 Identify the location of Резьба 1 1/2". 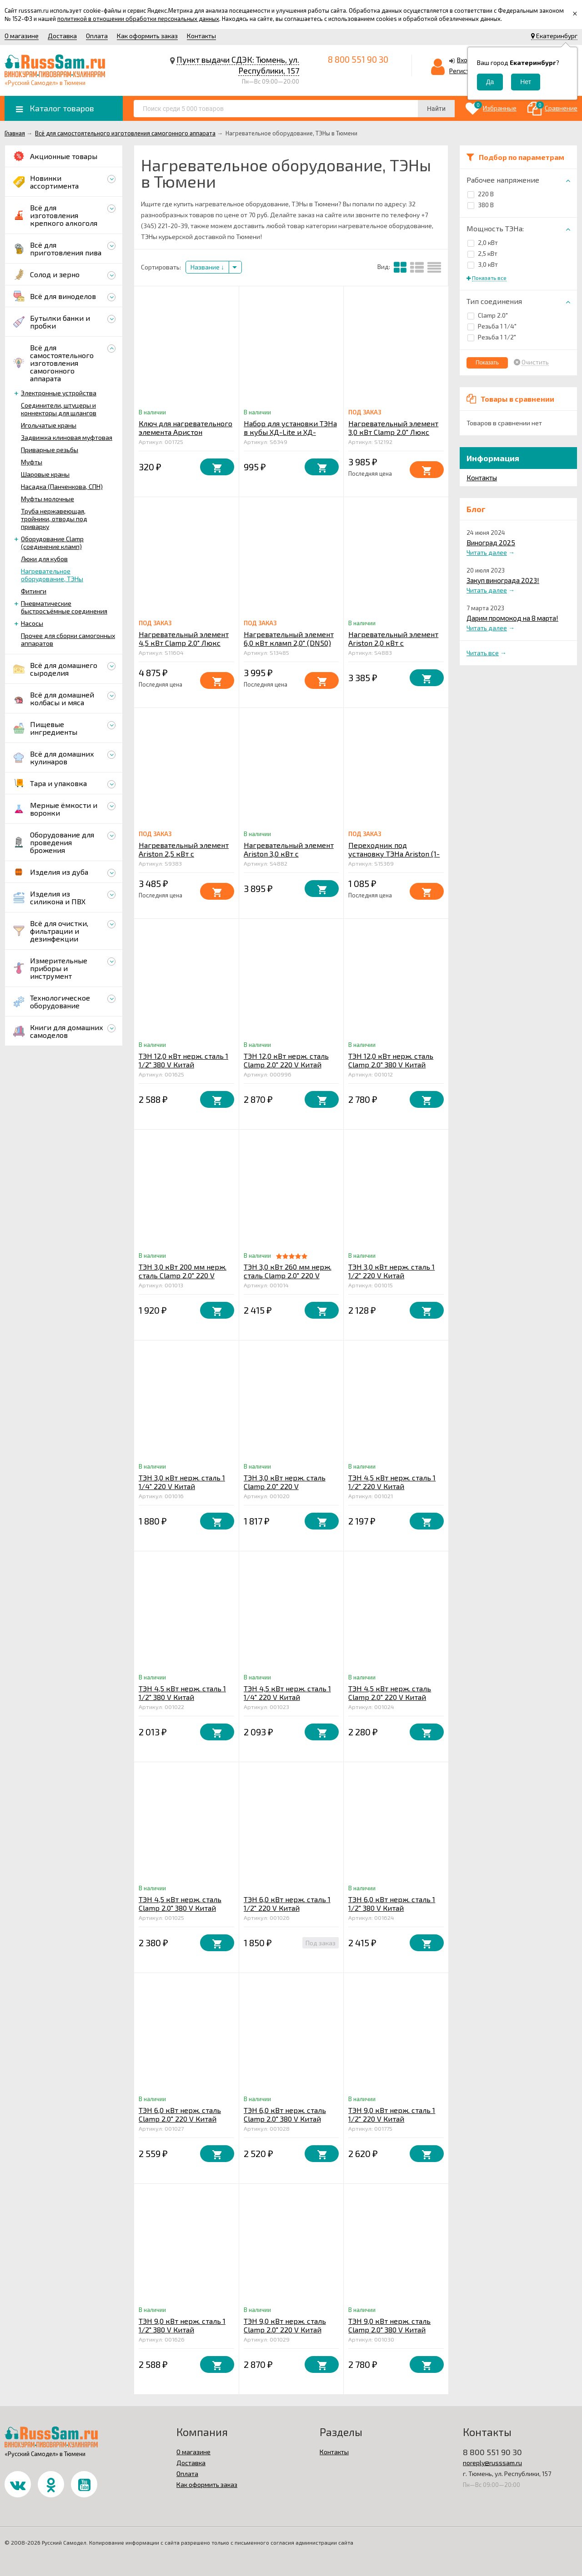
(491, 337).